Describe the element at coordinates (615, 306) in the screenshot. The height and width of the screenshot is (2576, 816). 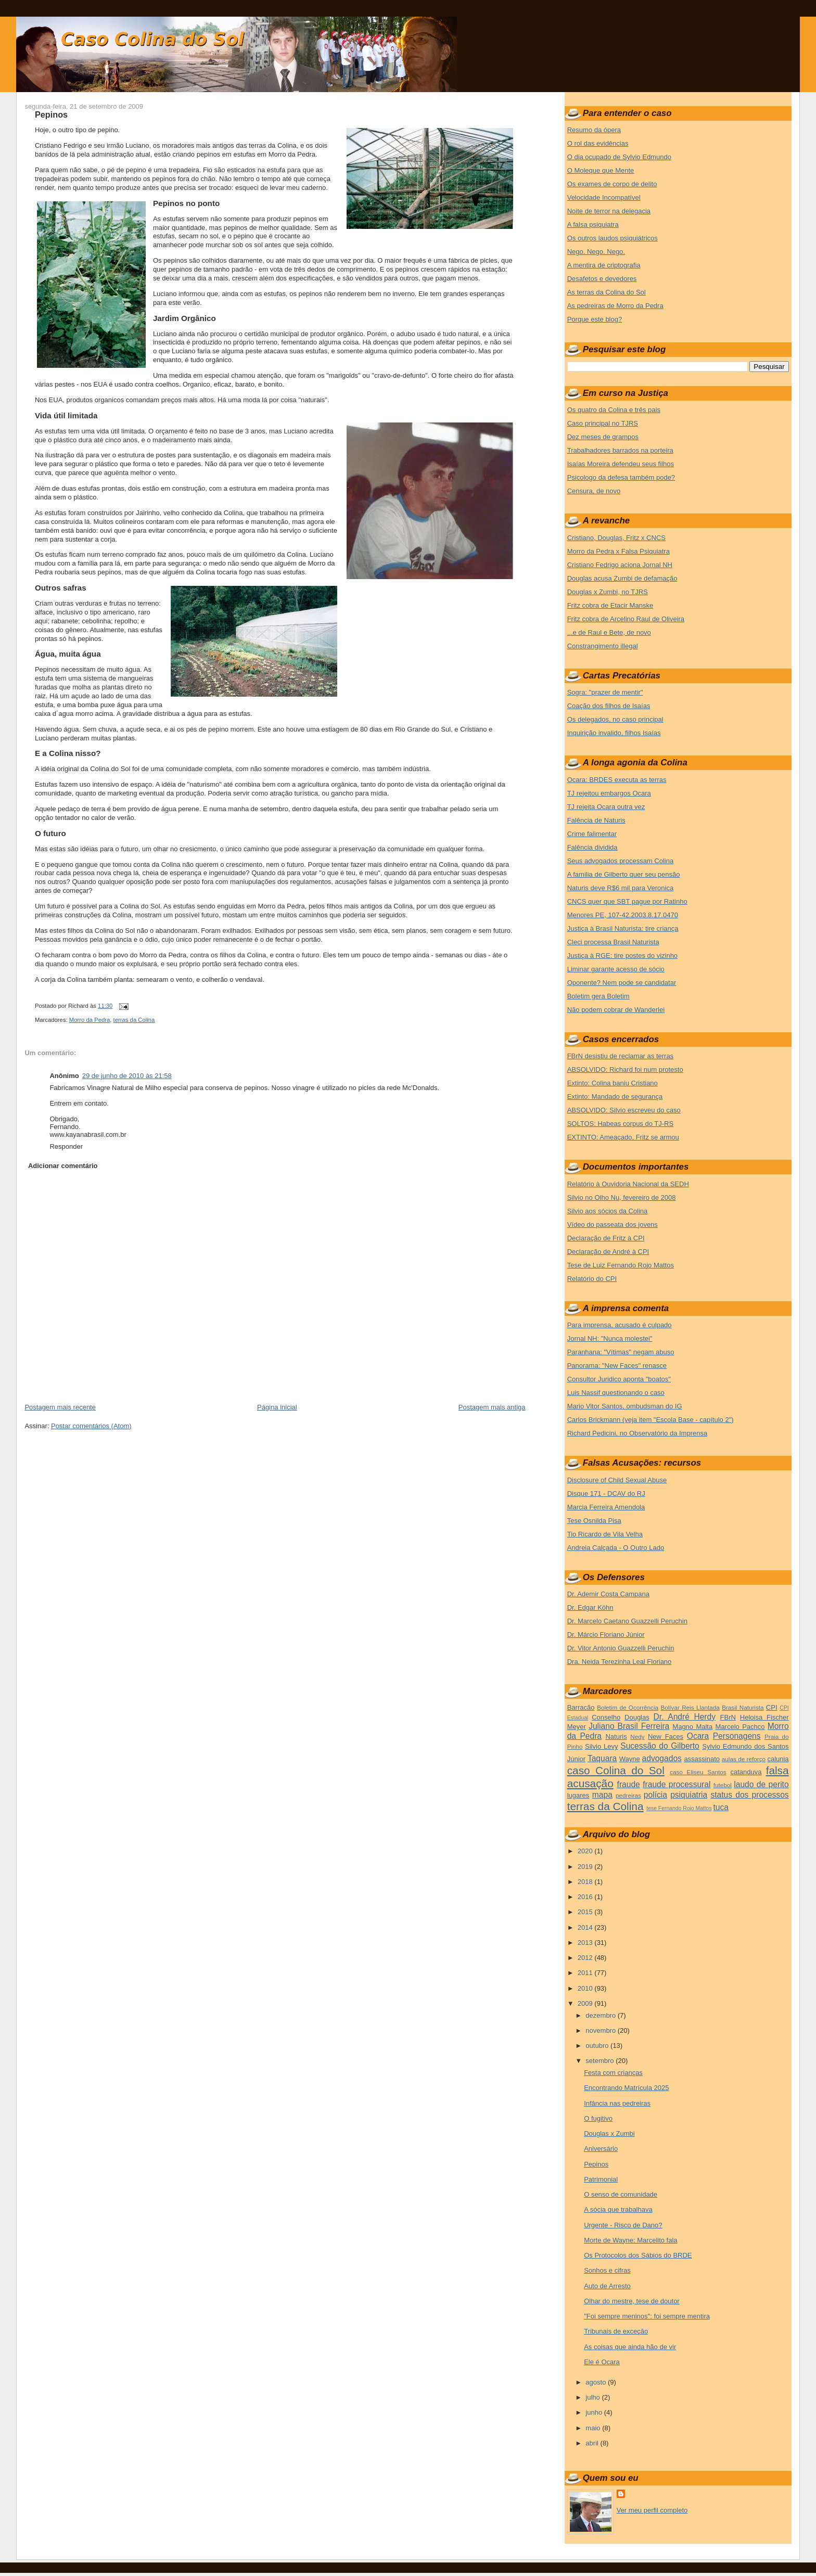
I see `As pedreiras de Morro da Pedra` at that location.